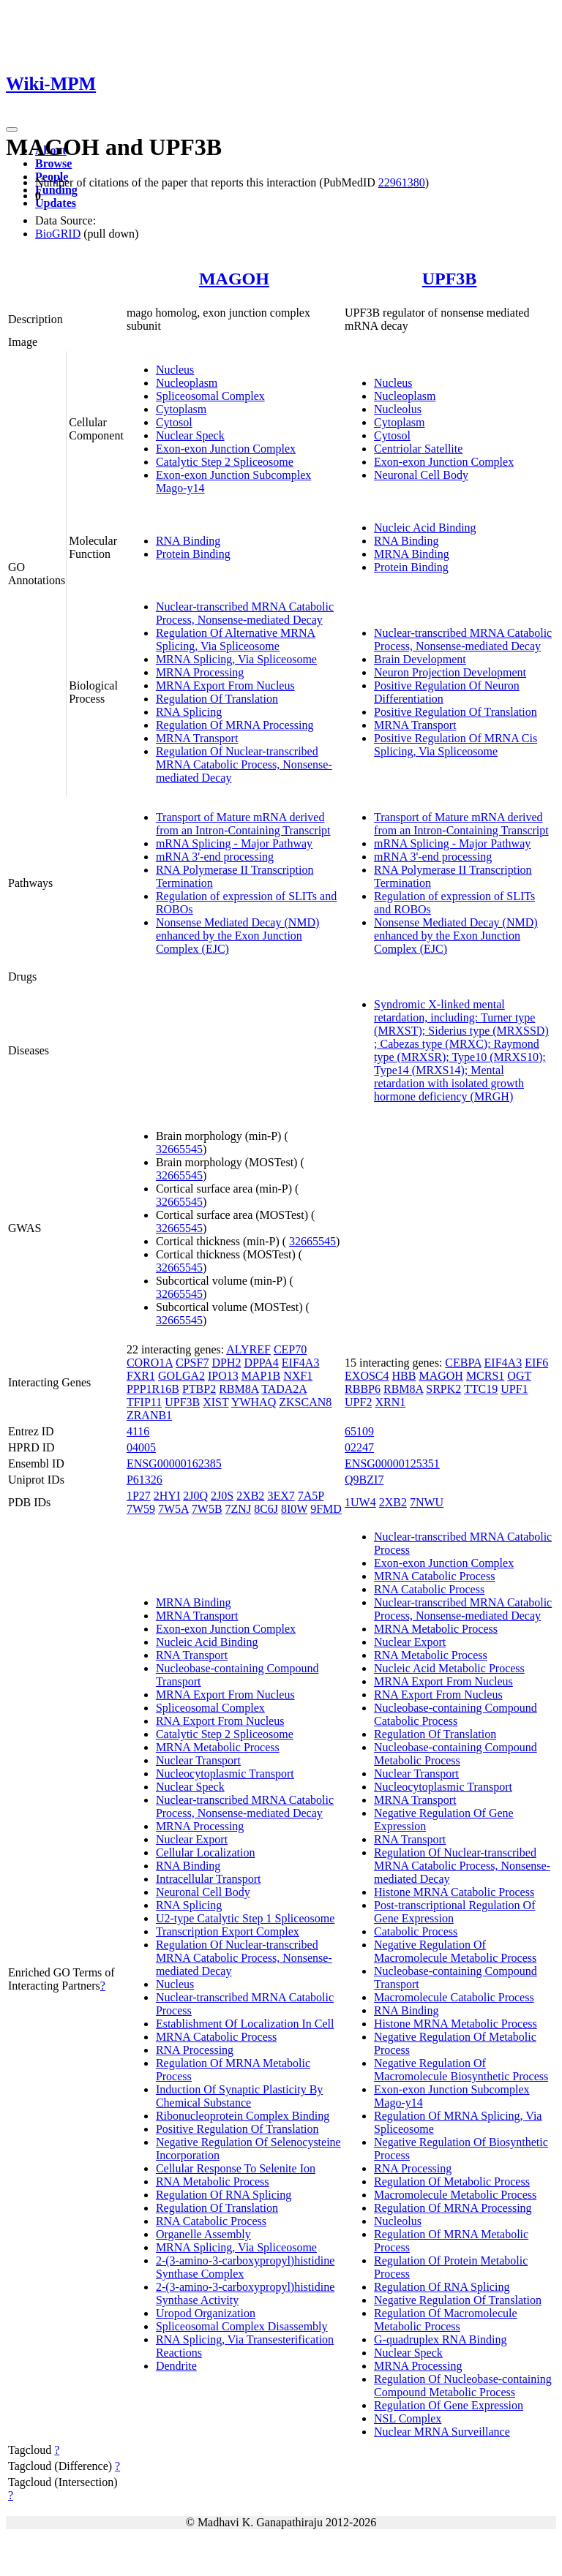  I want to click on Spliceosomal Complex Disassembly, so click(242, 2326).